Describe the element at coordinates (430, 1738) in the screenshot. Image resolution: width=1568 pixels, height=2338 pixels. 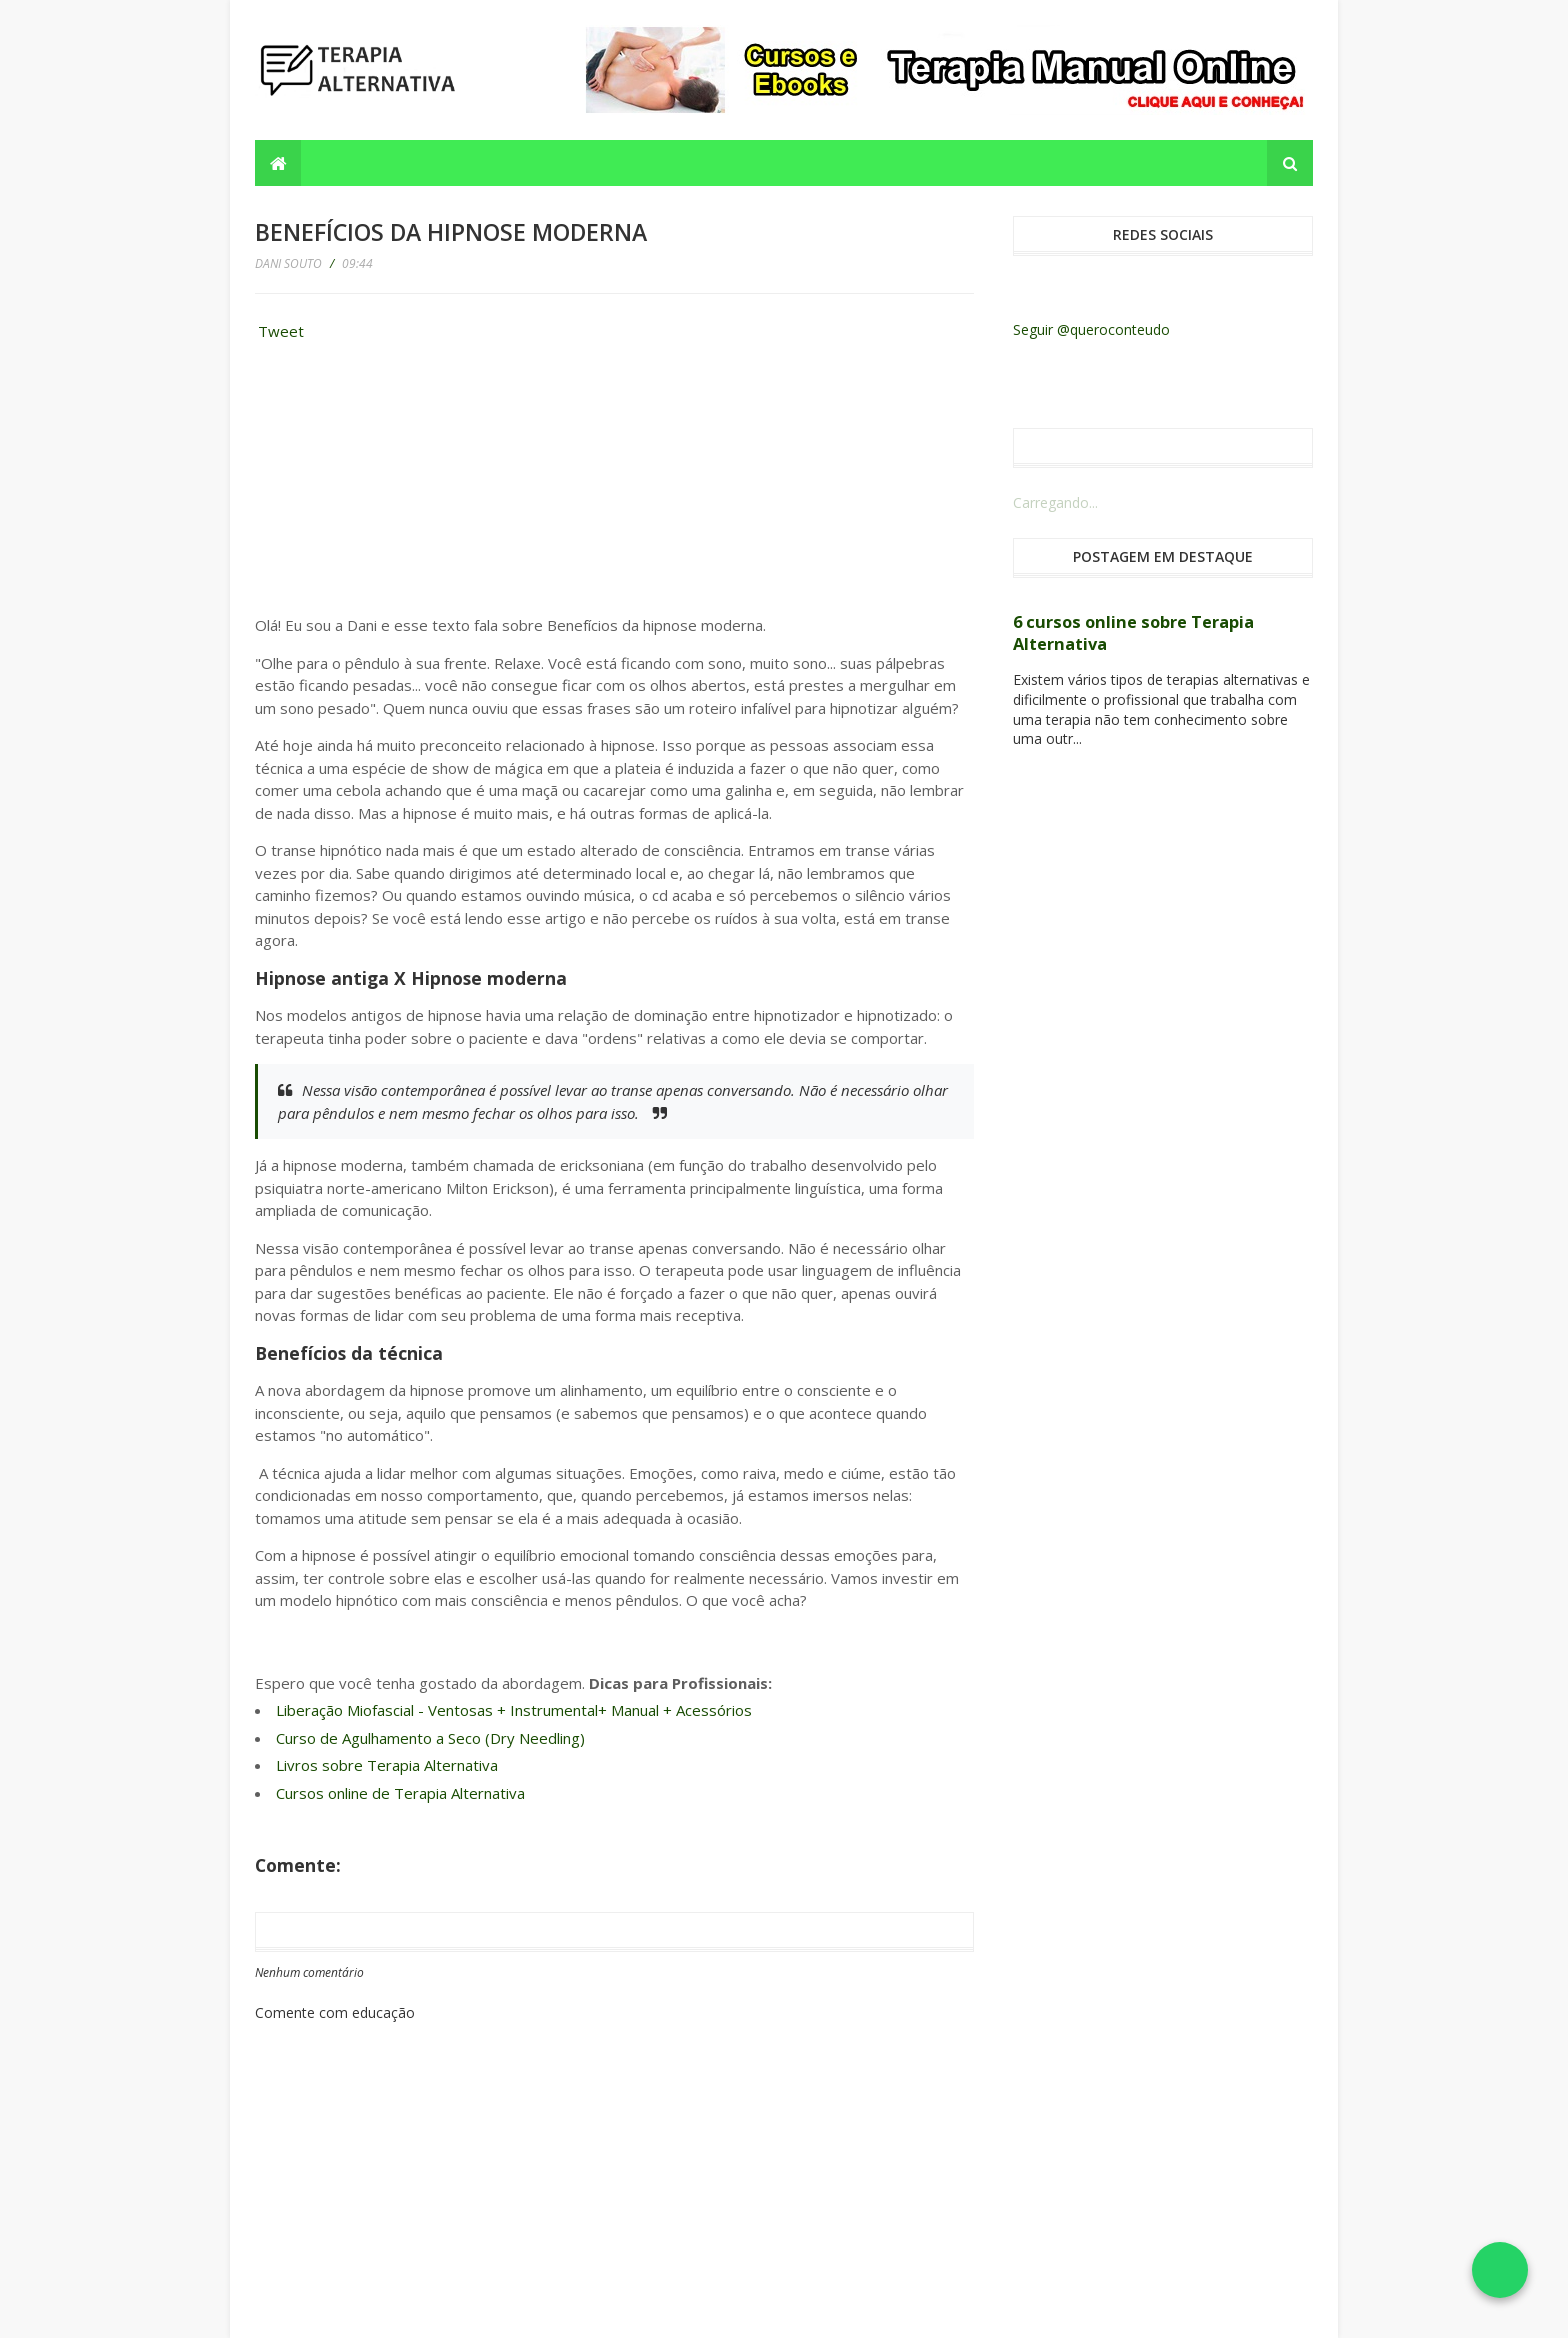
I see `Curso de Agulhamento a Seco (Dry Needling)` at that location.